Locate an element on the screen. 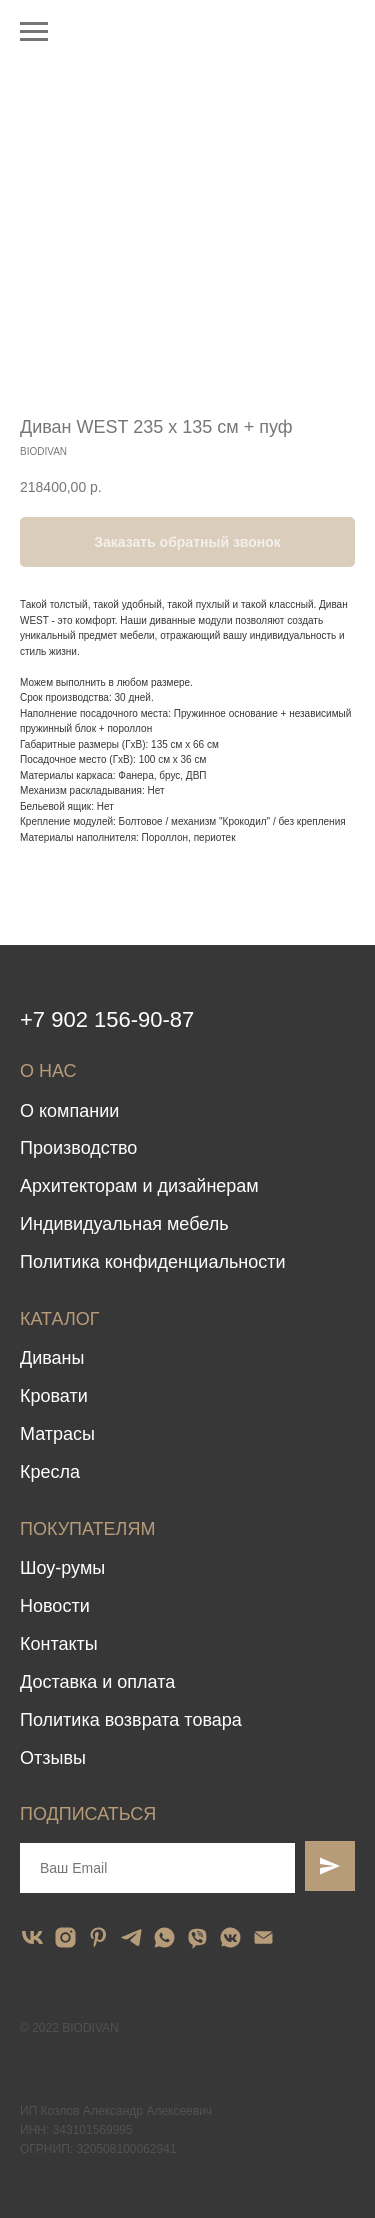 The image size is (375, 2218). [pinterest] is located at coordinates (98, 1937).